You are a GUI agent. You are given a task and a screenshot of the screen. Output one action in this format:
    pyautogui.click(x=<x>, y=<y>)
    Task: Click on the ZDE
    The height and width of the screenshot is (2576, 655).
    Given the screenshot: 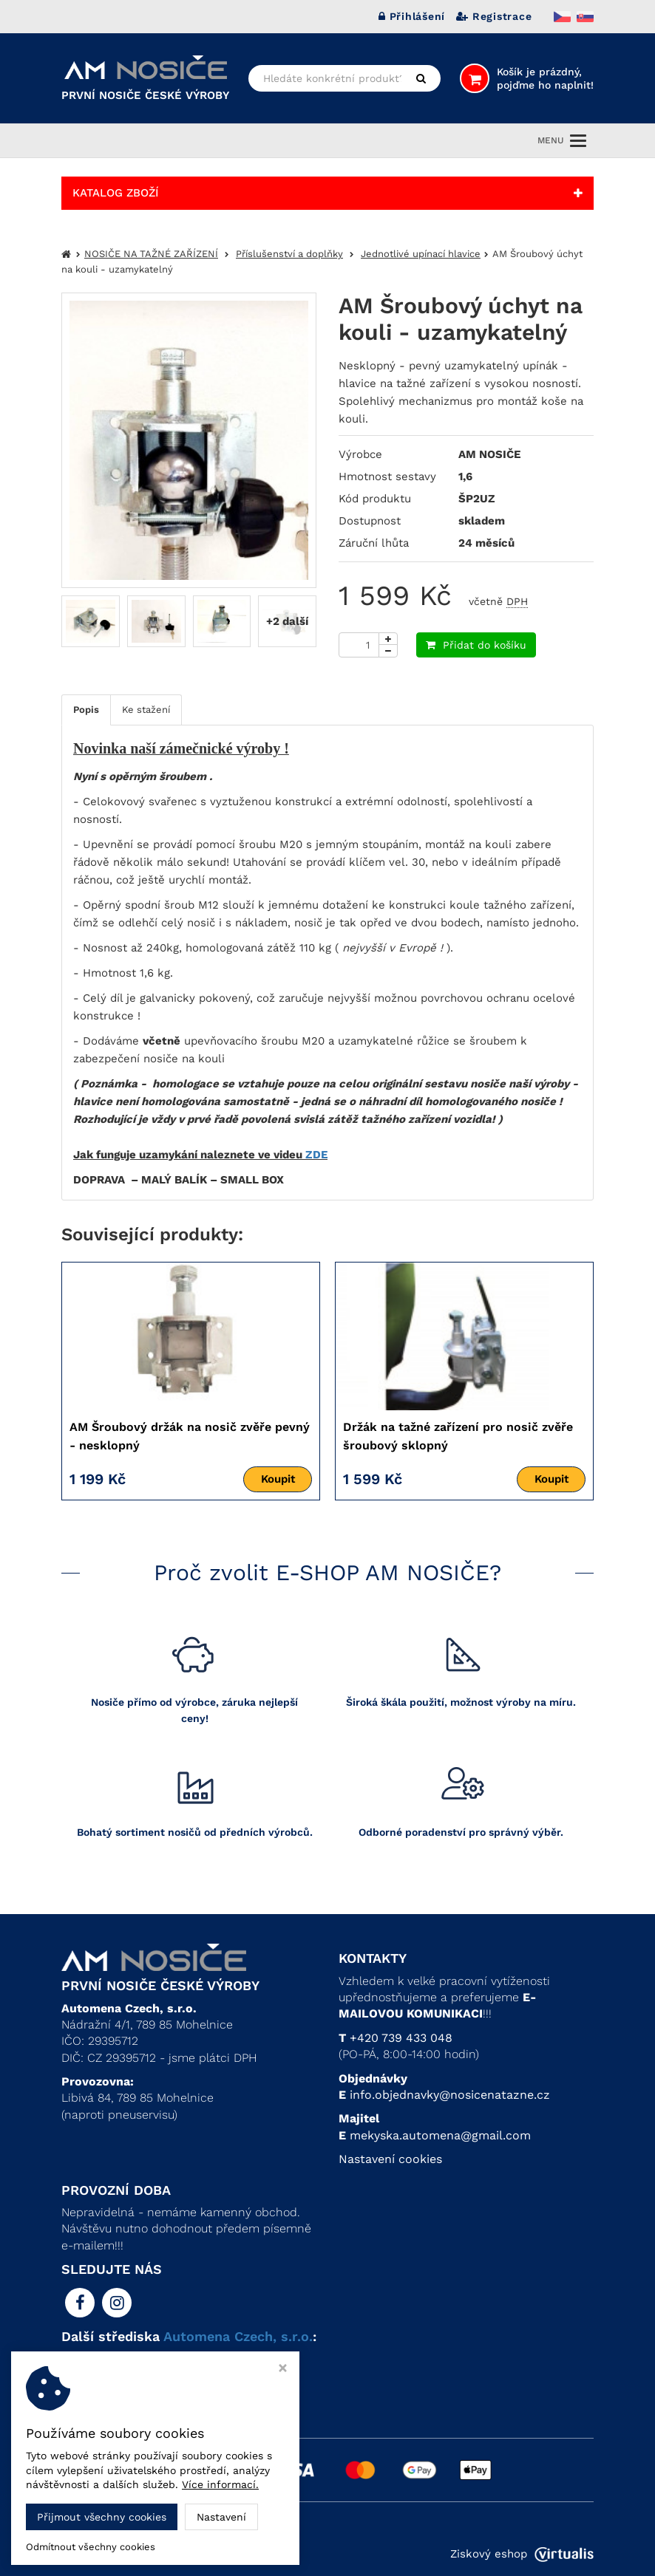 What is the action you would take?
    pyautogui.click(x=316, y=1154)
    